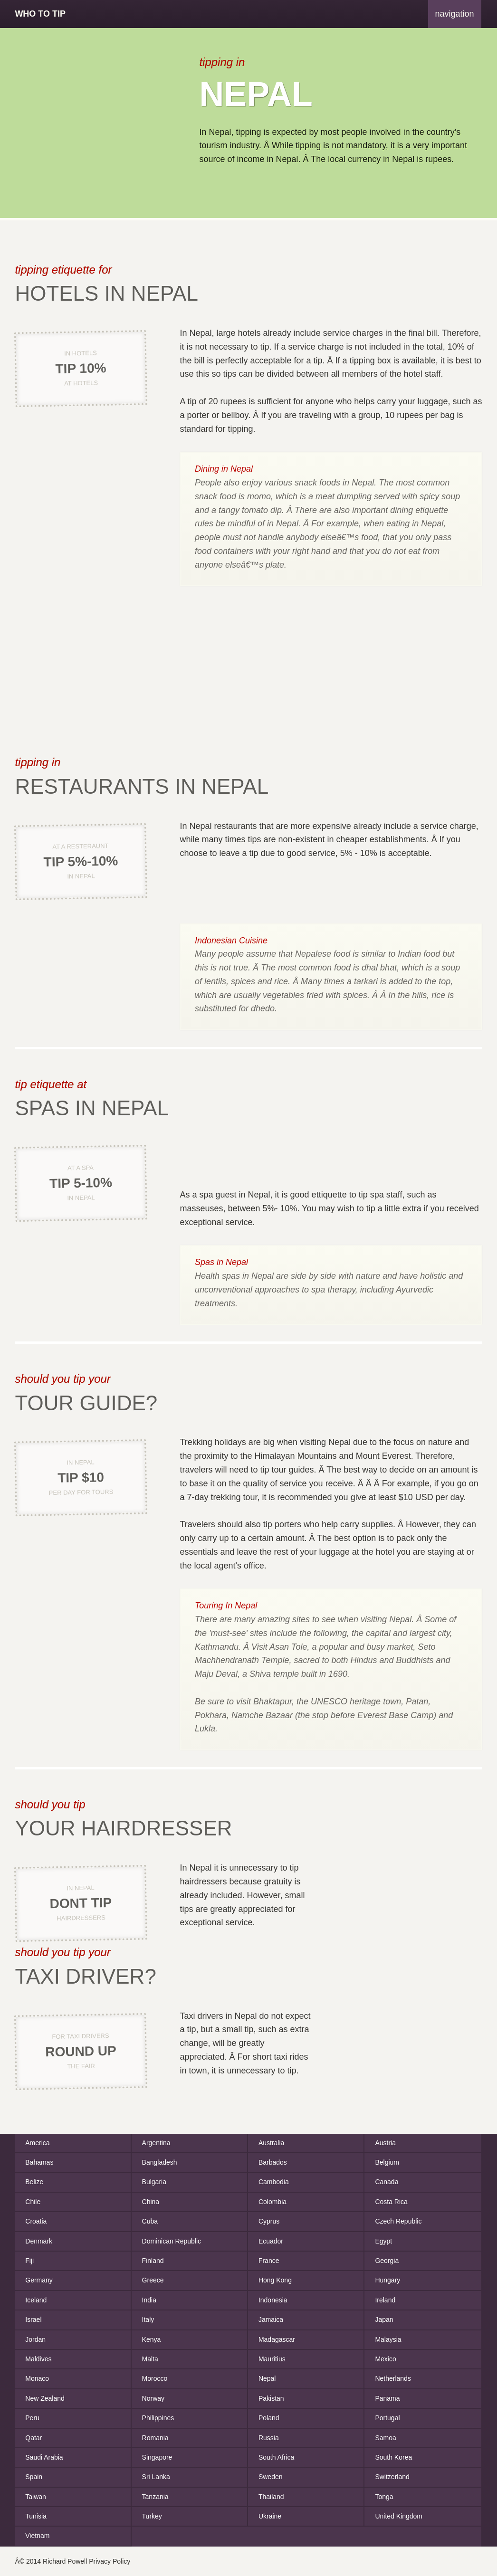  Describe the element at coordinates (385, 2359) in the screenshot. I see `Mexico` at that location.